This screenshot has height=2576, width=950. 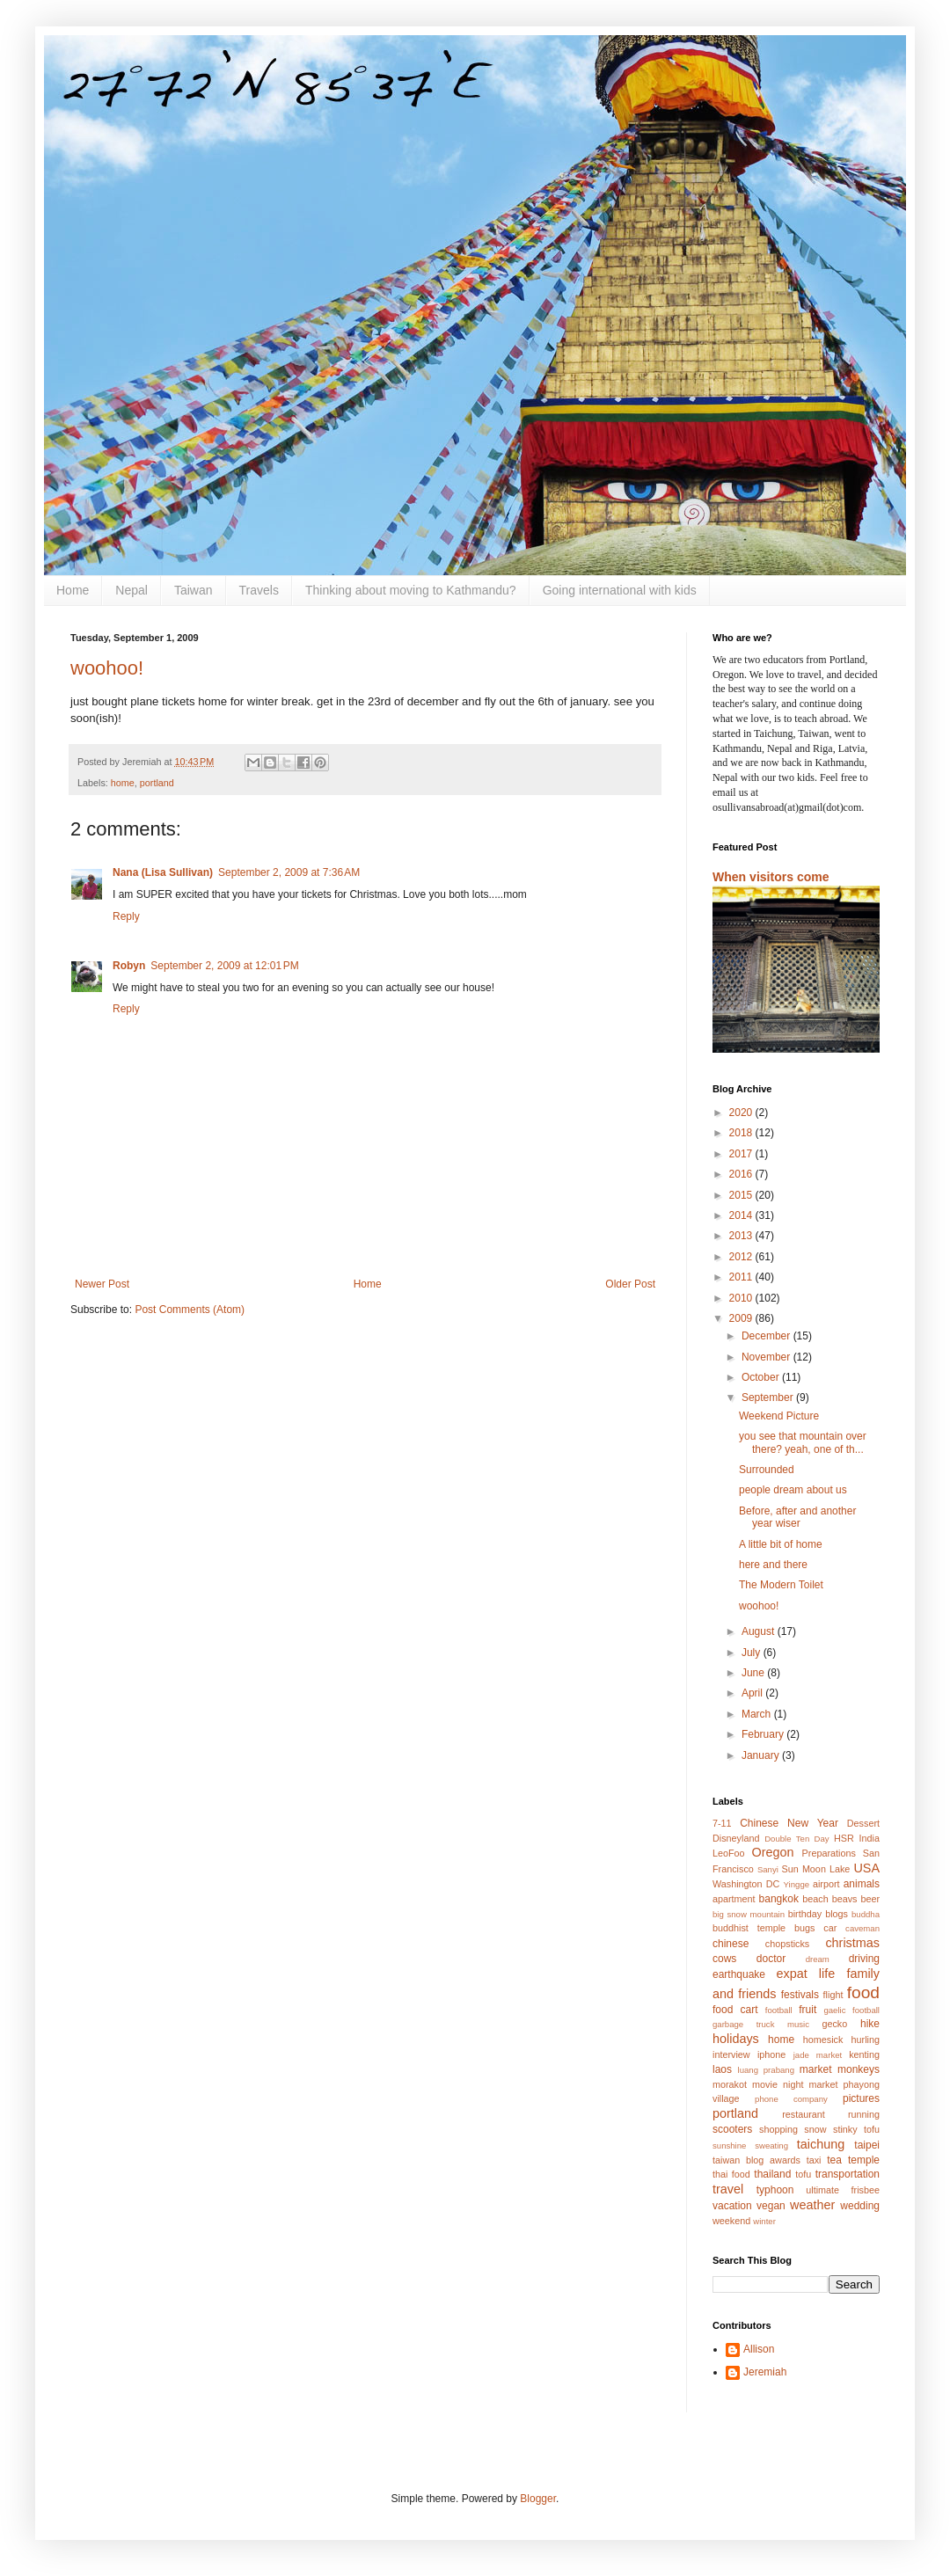 What do you see at coordinates (816, 1869) in the screenshot?
I see `Sun Moon Lake` at bounding box center [816, 1869].